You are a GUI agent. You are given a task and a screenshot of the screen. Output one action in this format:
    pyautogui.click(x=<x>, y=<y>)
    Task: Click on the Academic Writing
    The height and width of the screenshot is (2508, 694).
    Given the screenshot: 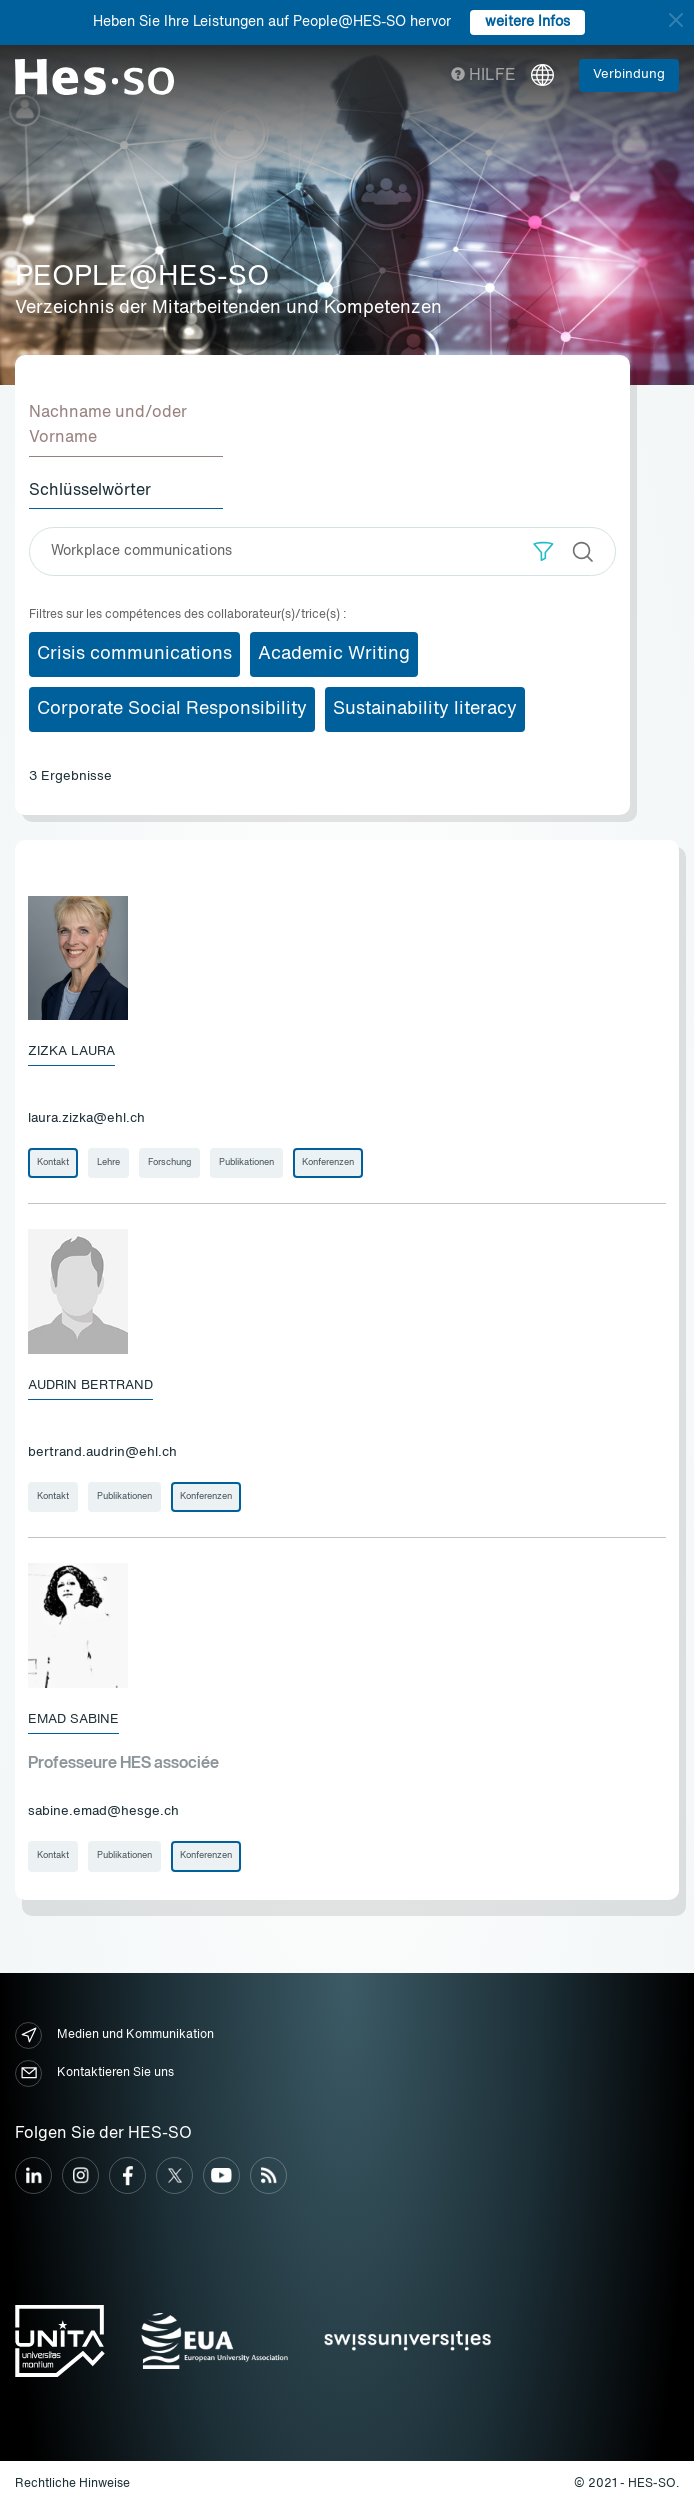 What is the action you would take?
    pyautogui.click(x=334, y=654)
    